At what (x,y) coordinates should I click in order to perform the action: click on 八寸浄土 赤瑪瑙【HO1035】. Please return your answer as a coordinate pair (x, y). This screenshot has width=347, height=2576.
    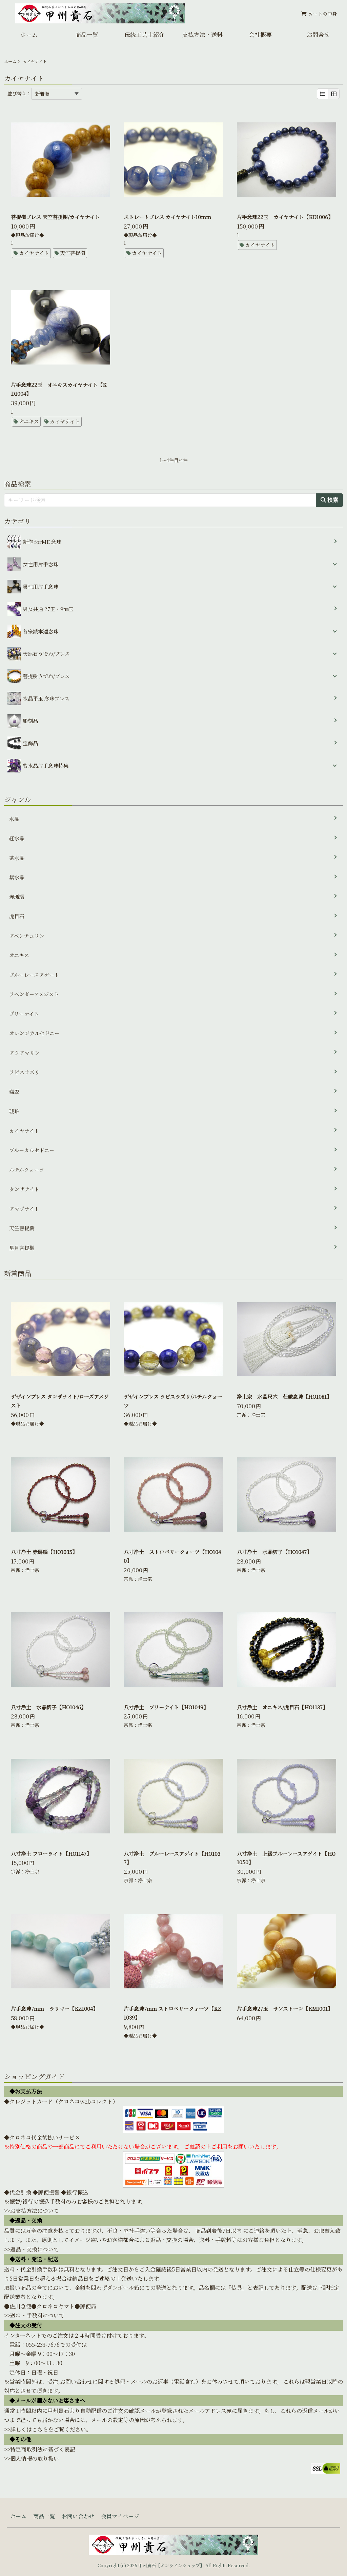
    Looking at the image, I should click on (44, 1551).